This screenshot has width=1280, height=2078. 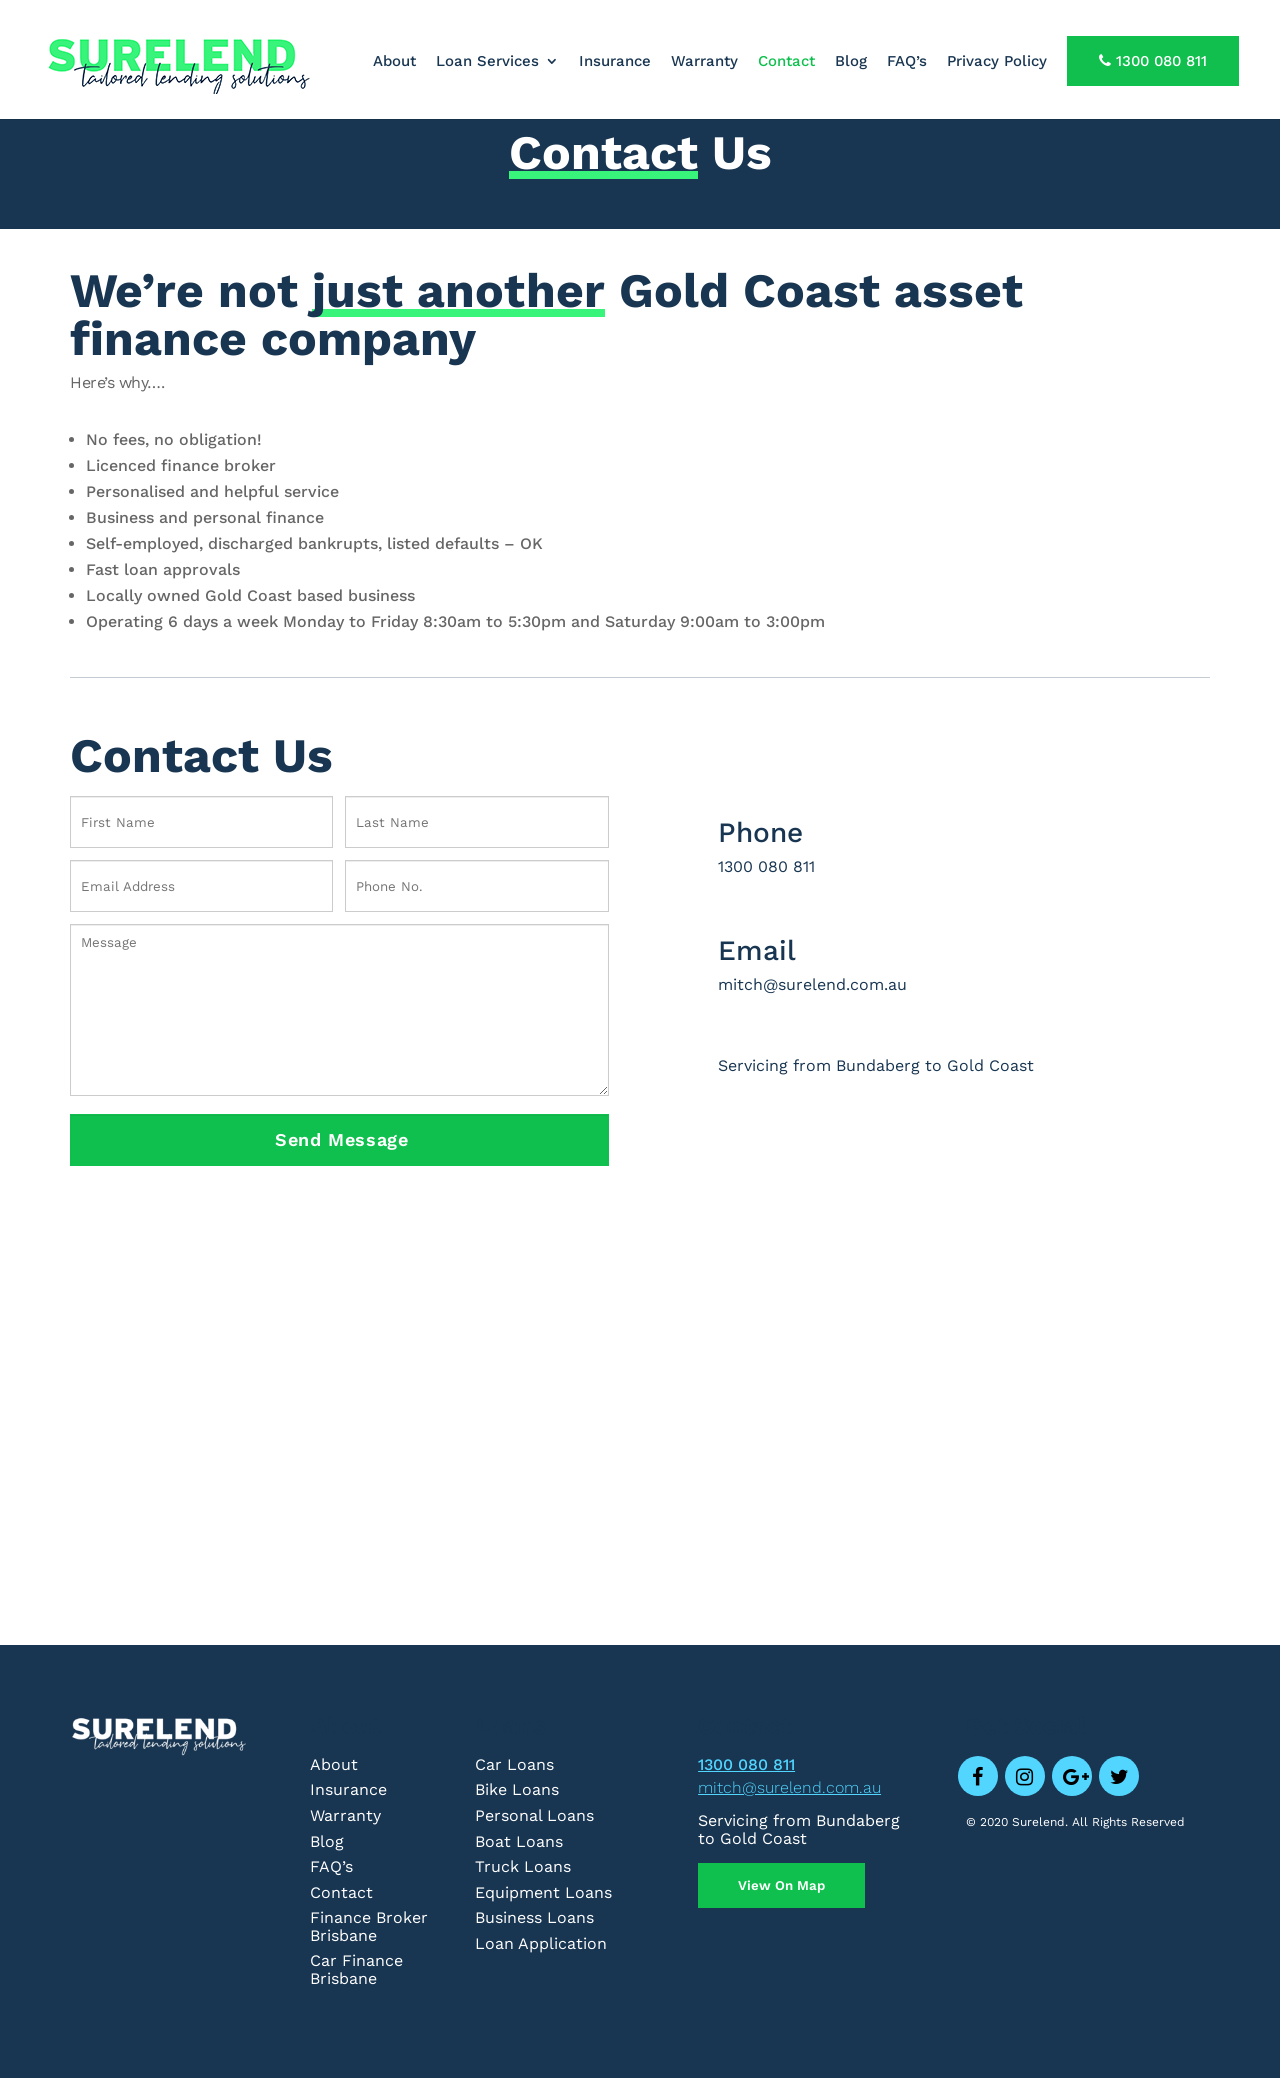 I want to click on About, so click(x=394, y=62).